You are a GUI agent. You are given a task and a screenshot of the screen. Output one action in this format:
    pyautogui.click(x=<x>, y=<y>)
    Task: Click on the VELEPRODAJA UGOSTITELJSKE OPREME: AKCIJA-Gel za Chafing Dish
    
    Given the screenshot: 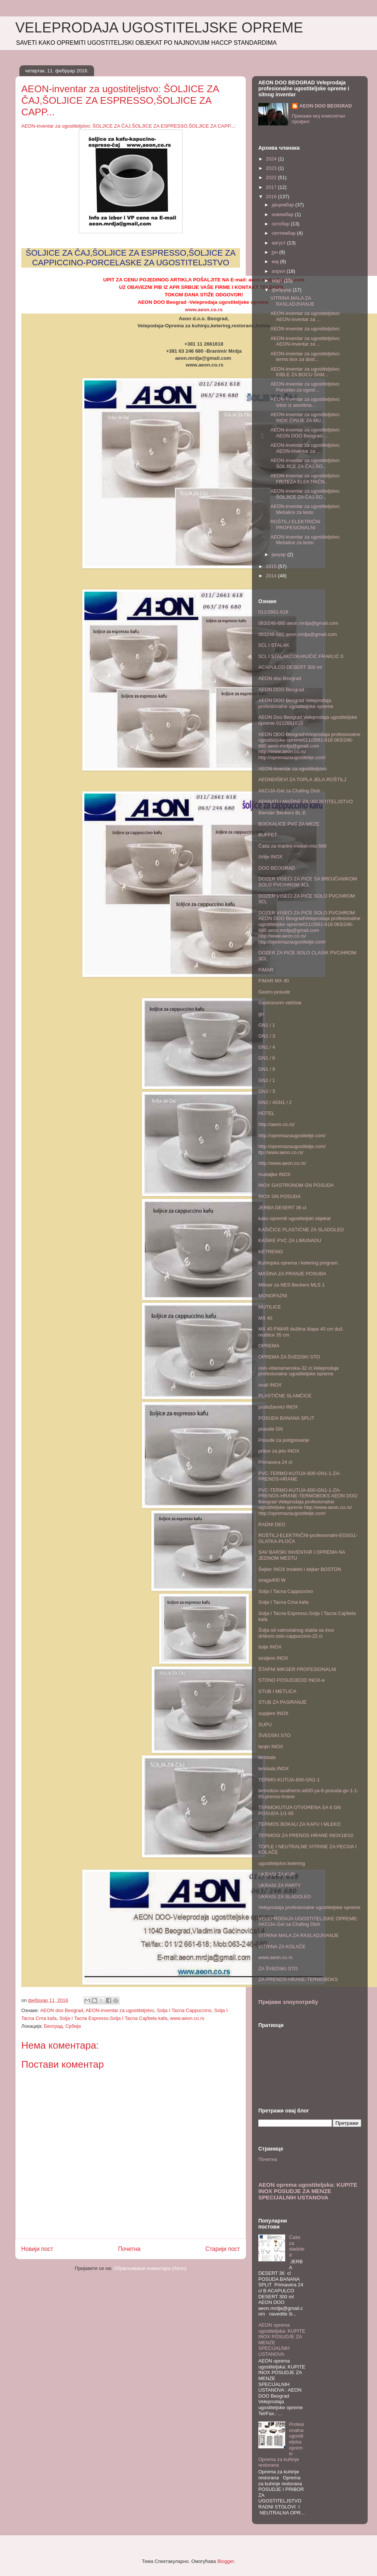 What is the action you would take?
    pyautogui.click(x=308, y=1921)
    